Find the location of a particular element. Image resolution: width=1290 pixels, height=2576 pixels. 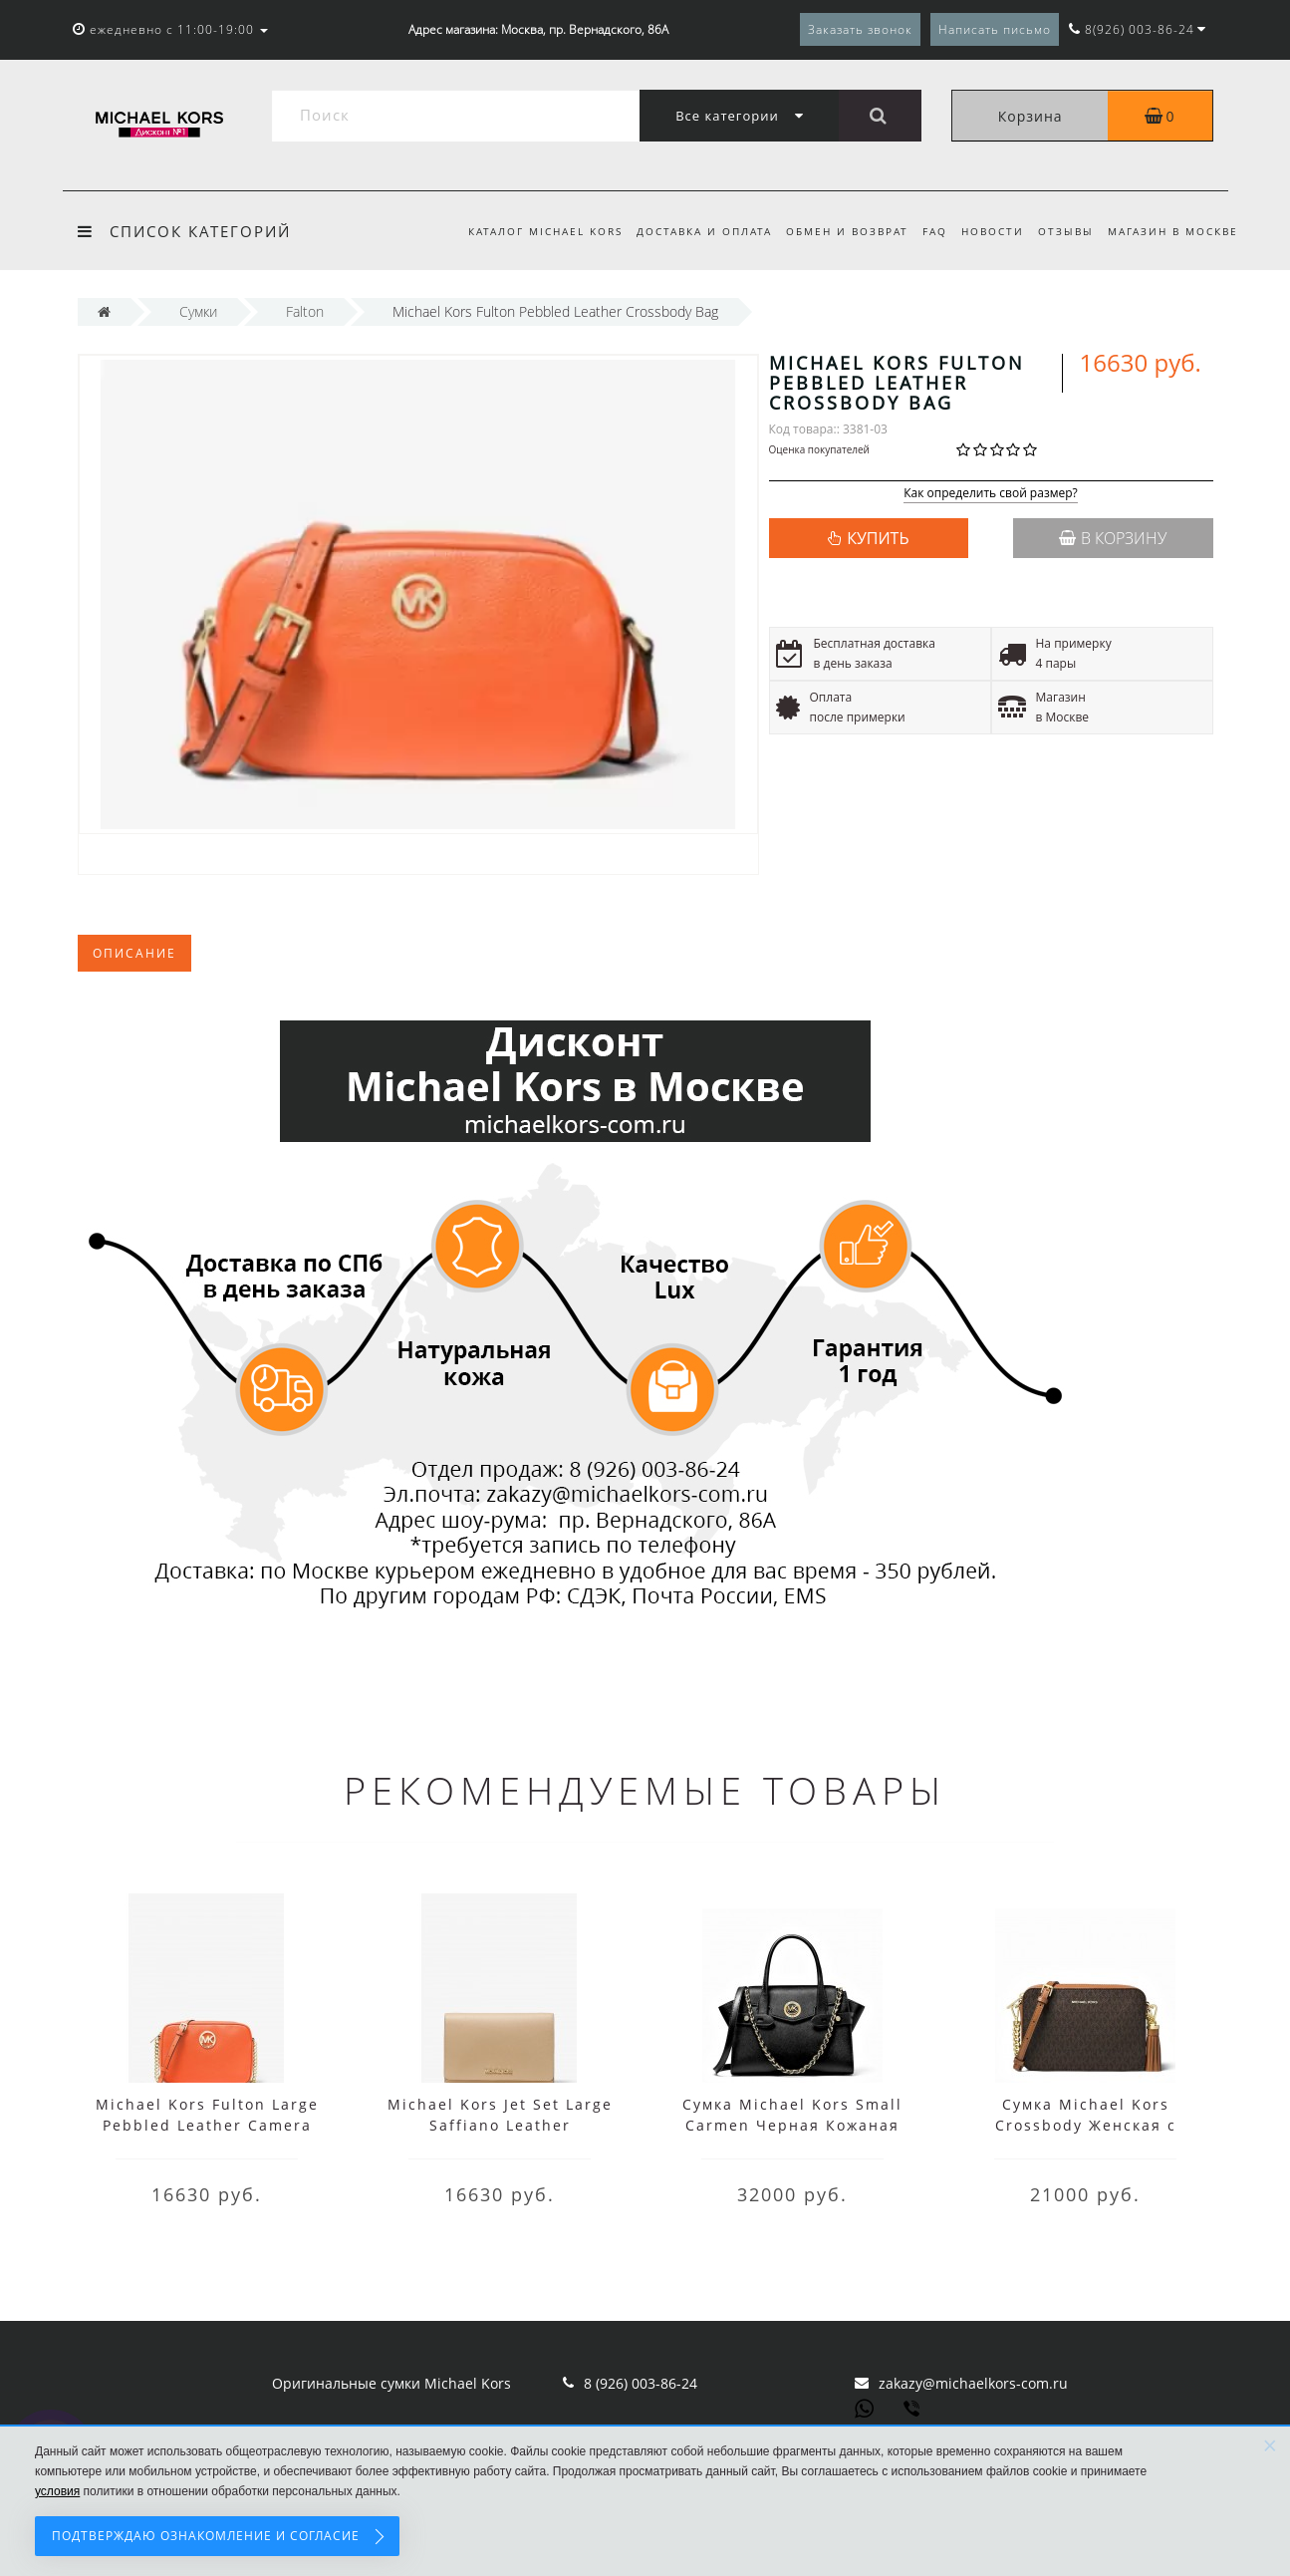

Описание is located at coordinates (134, 953).